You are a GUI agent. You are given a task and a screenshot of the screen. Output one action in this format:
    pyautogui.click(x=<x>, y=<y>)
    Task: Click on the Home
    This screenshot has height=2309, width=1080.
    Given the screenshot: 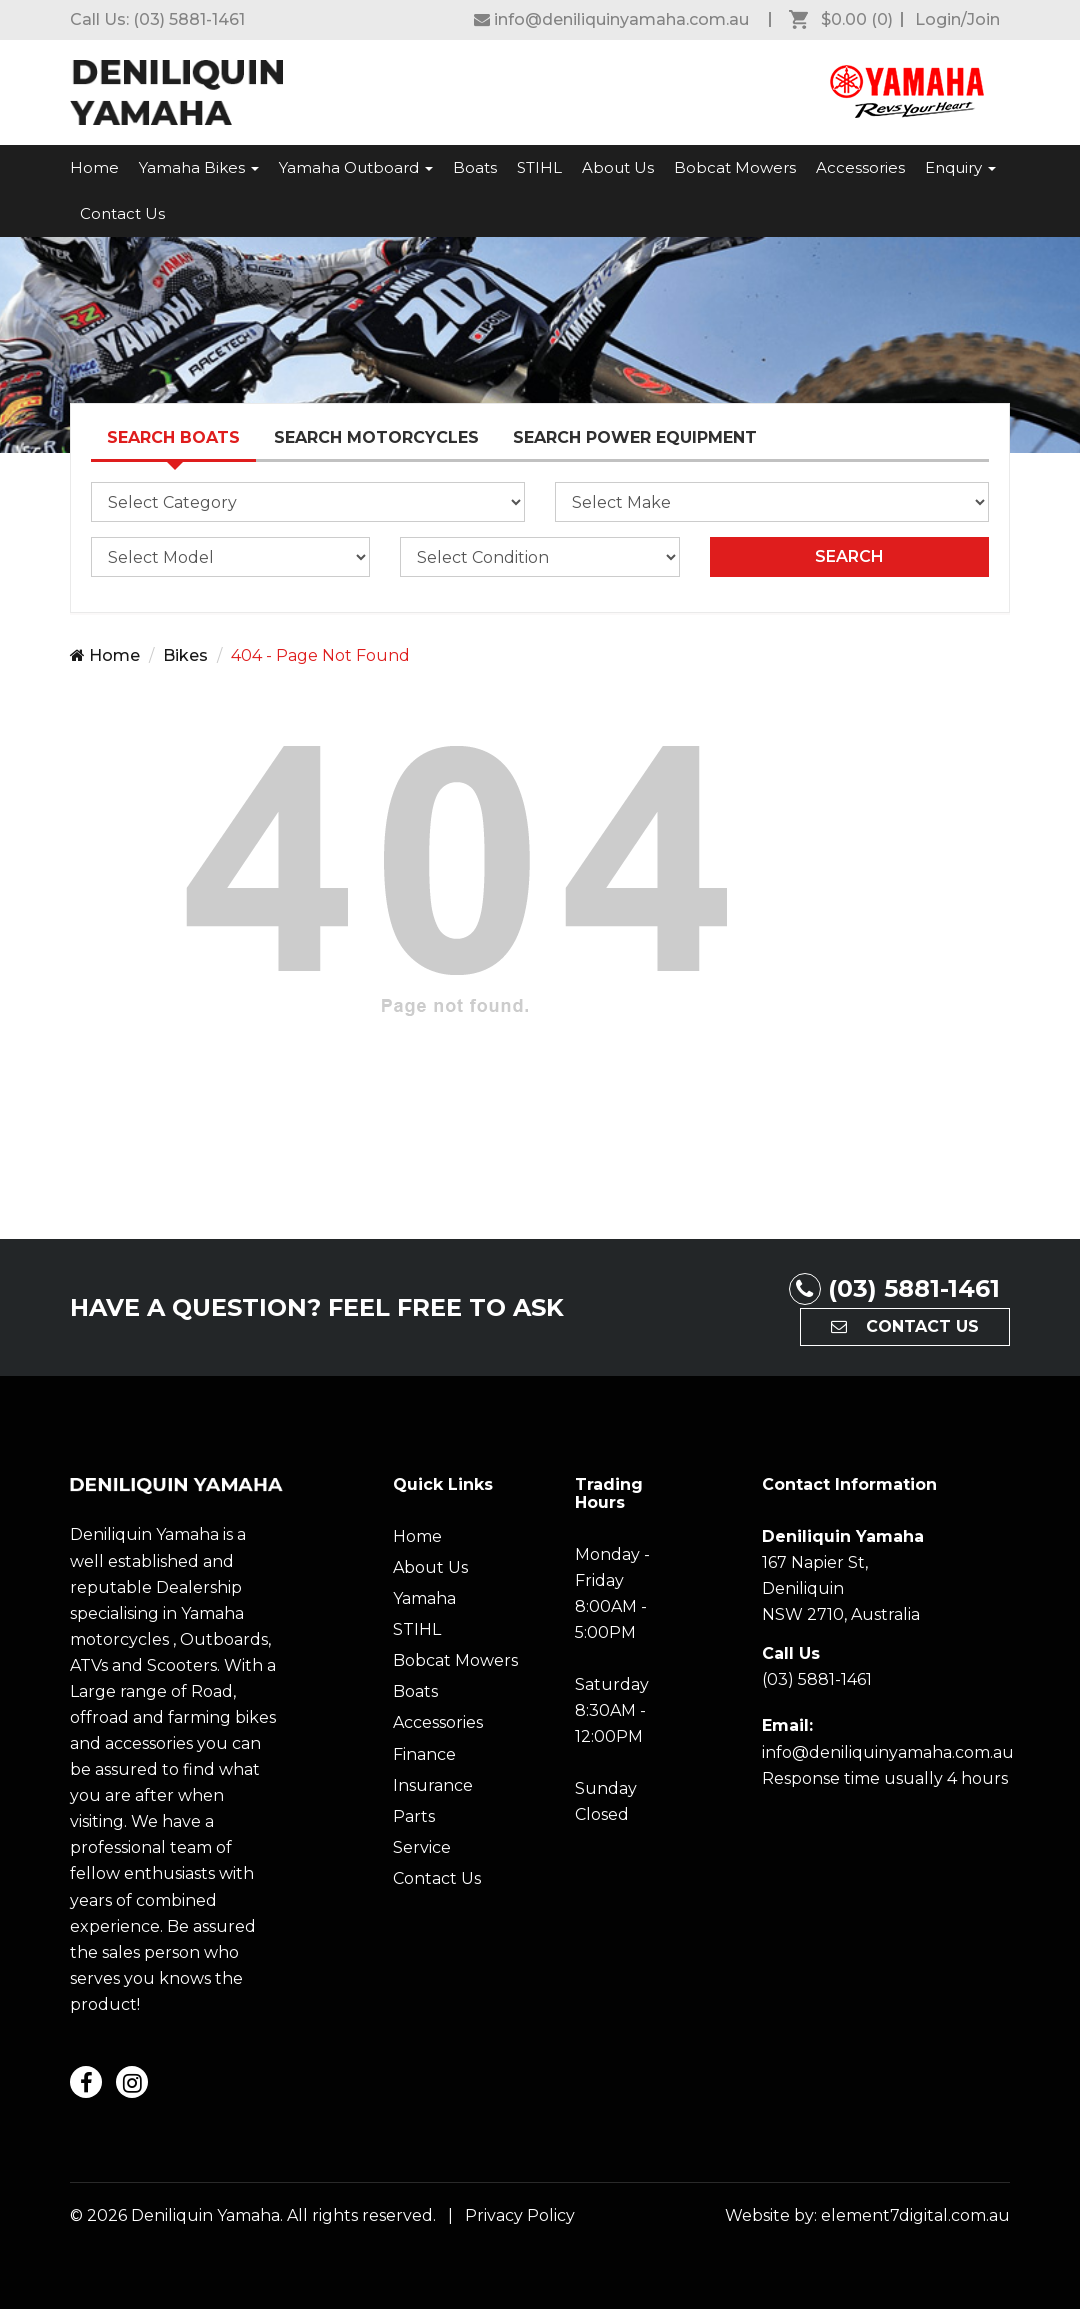 What is the action you would take?
    pyautogui.click(x=94, y=167)
    